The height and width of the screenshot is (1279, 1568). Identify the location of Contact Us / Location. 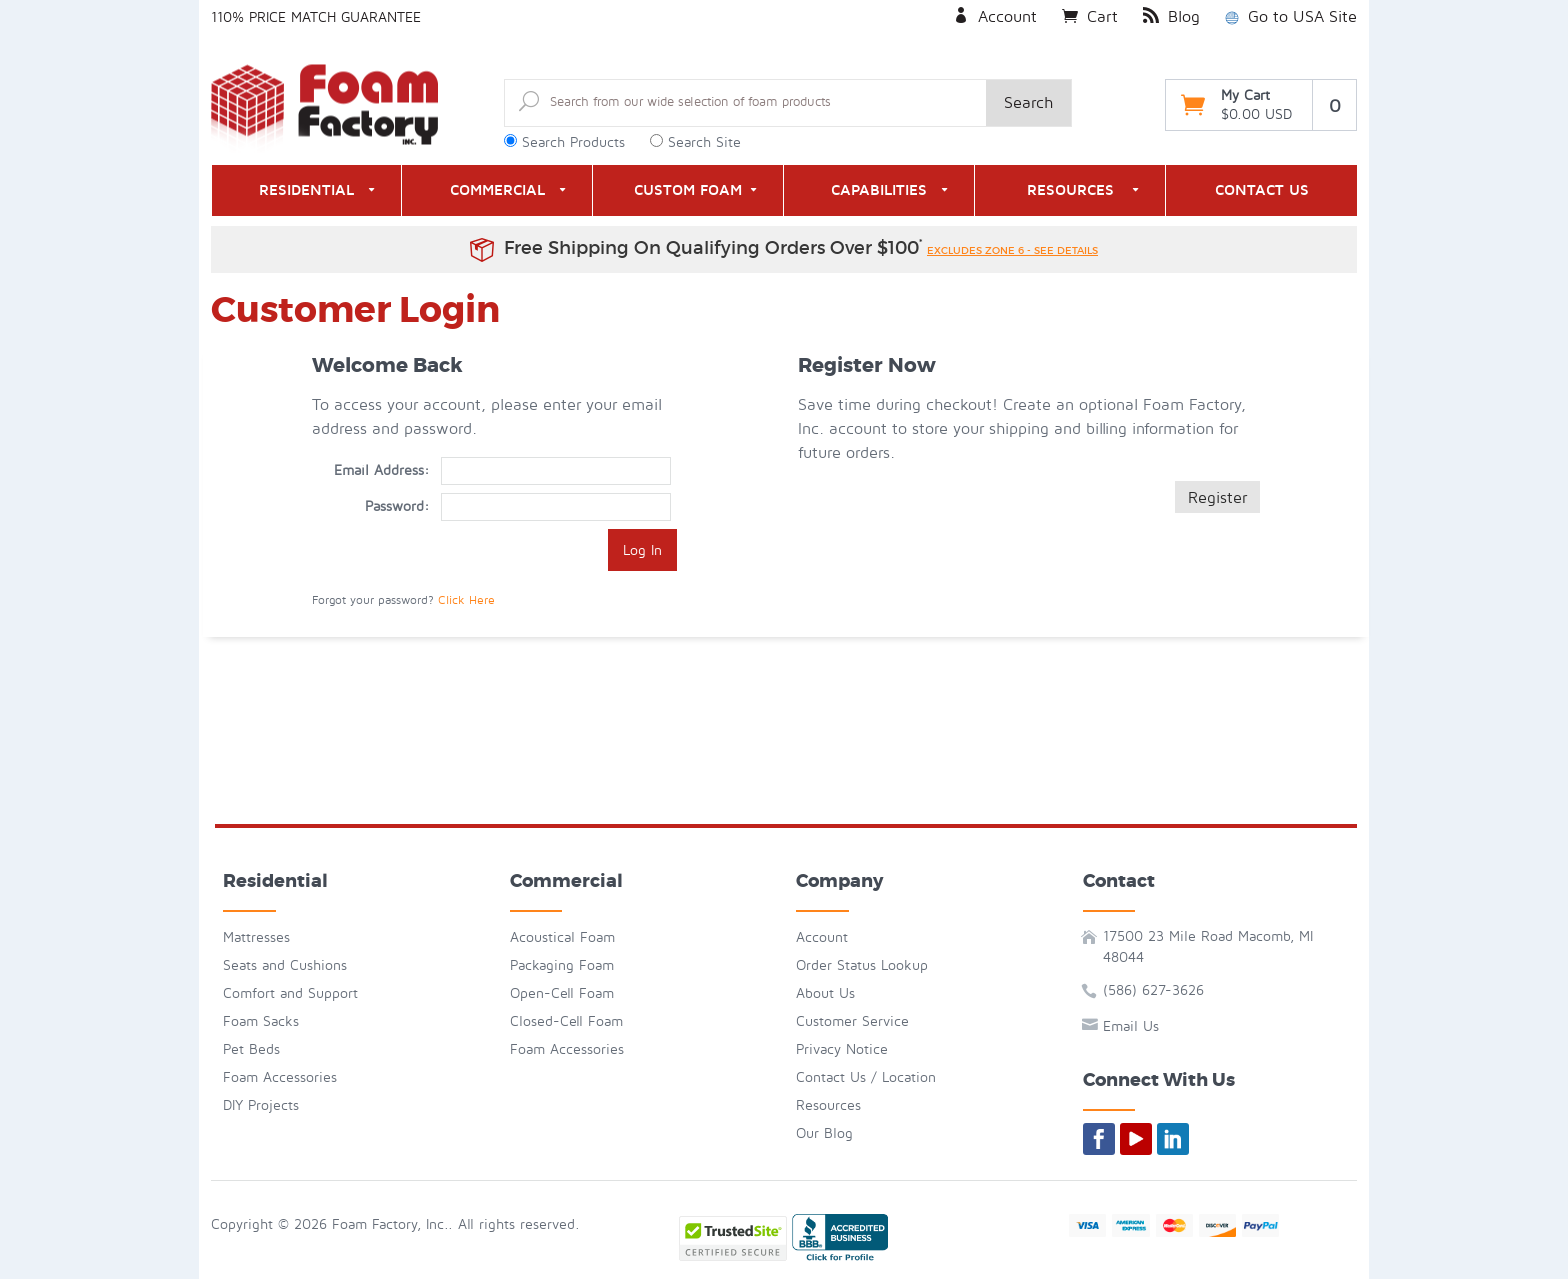
(866, 1077).